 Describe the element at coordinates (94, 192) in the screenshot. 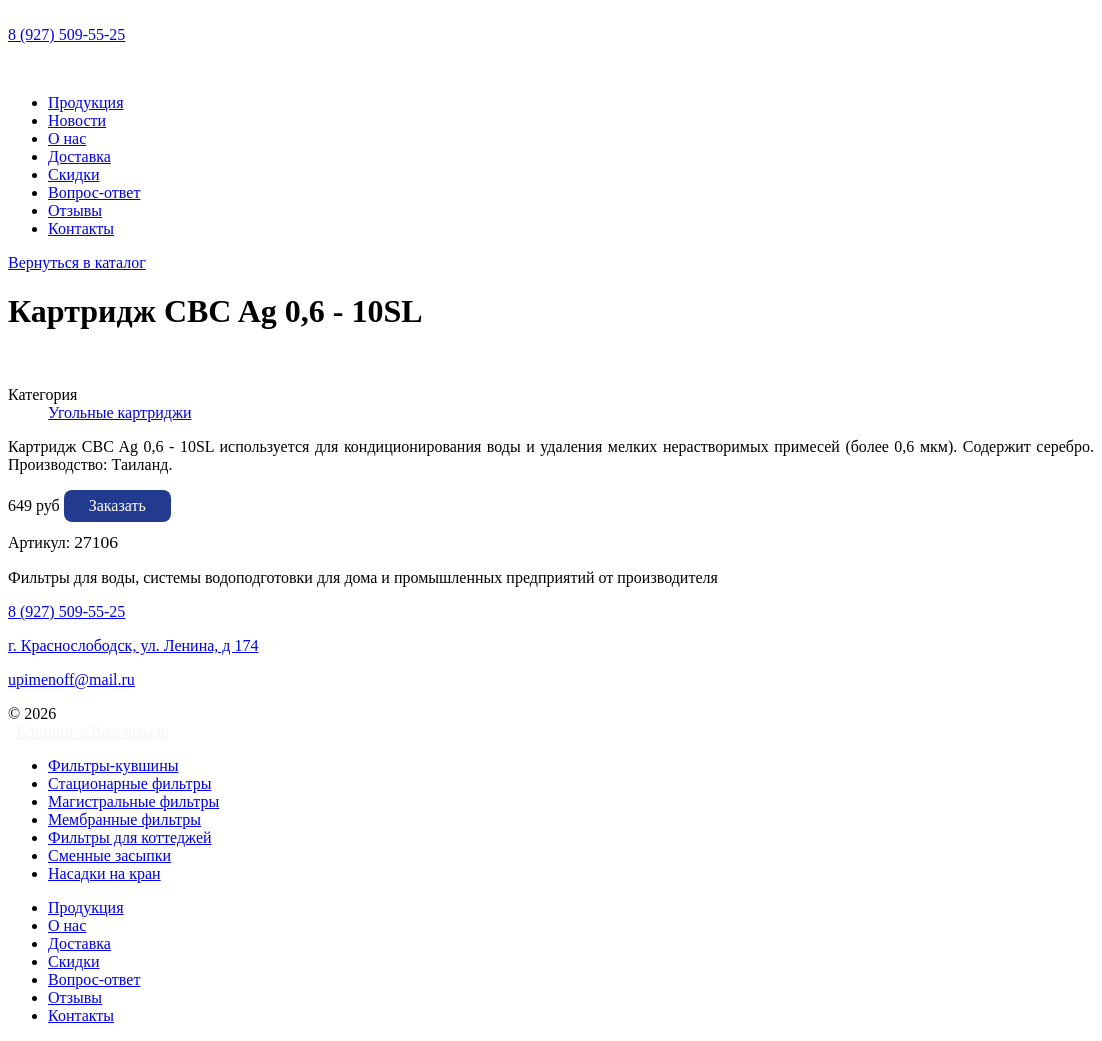

I see `Вопрос-ответ` at that location.